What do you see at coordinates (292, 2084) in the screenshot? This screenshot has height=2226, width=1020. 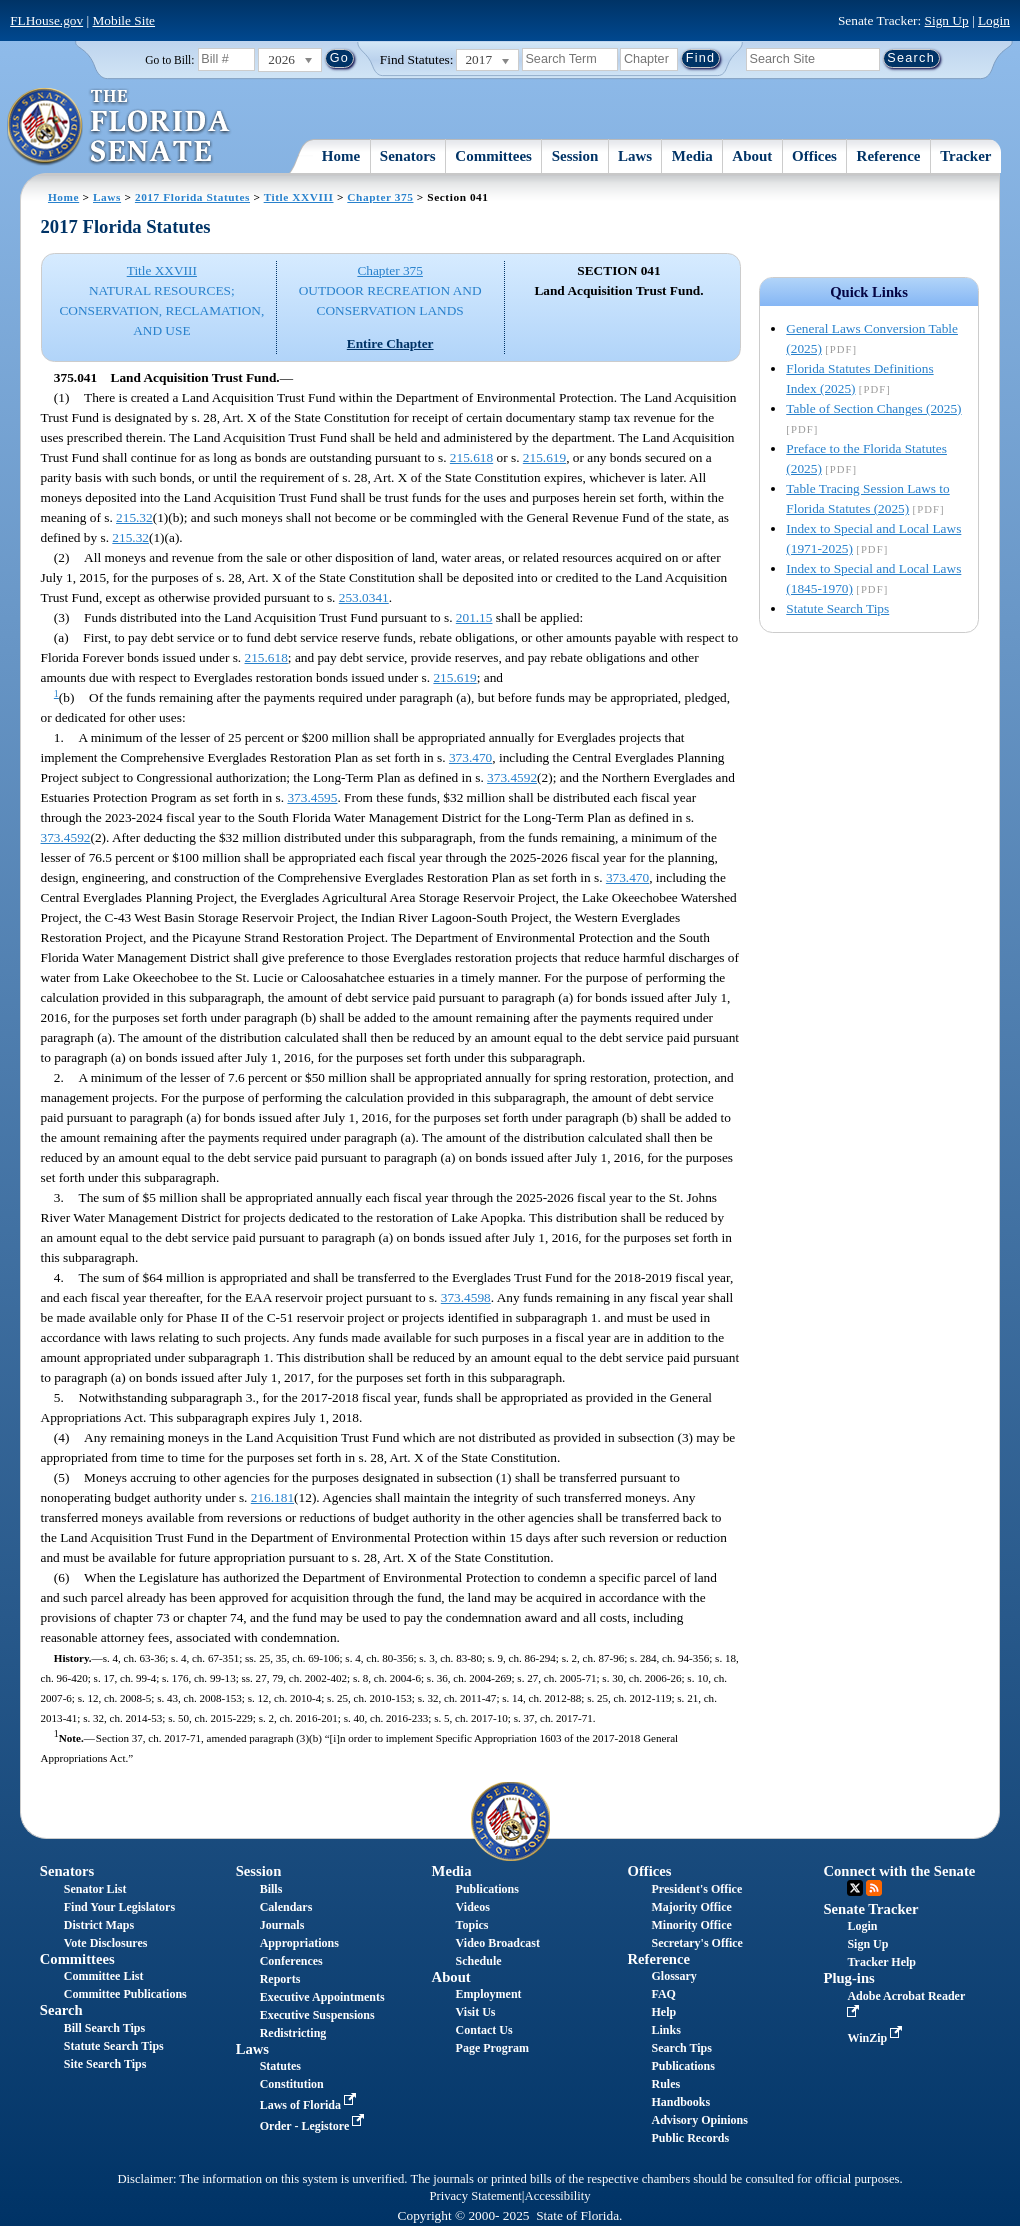 I see `Constitution` at bounding box center [292, 2084].